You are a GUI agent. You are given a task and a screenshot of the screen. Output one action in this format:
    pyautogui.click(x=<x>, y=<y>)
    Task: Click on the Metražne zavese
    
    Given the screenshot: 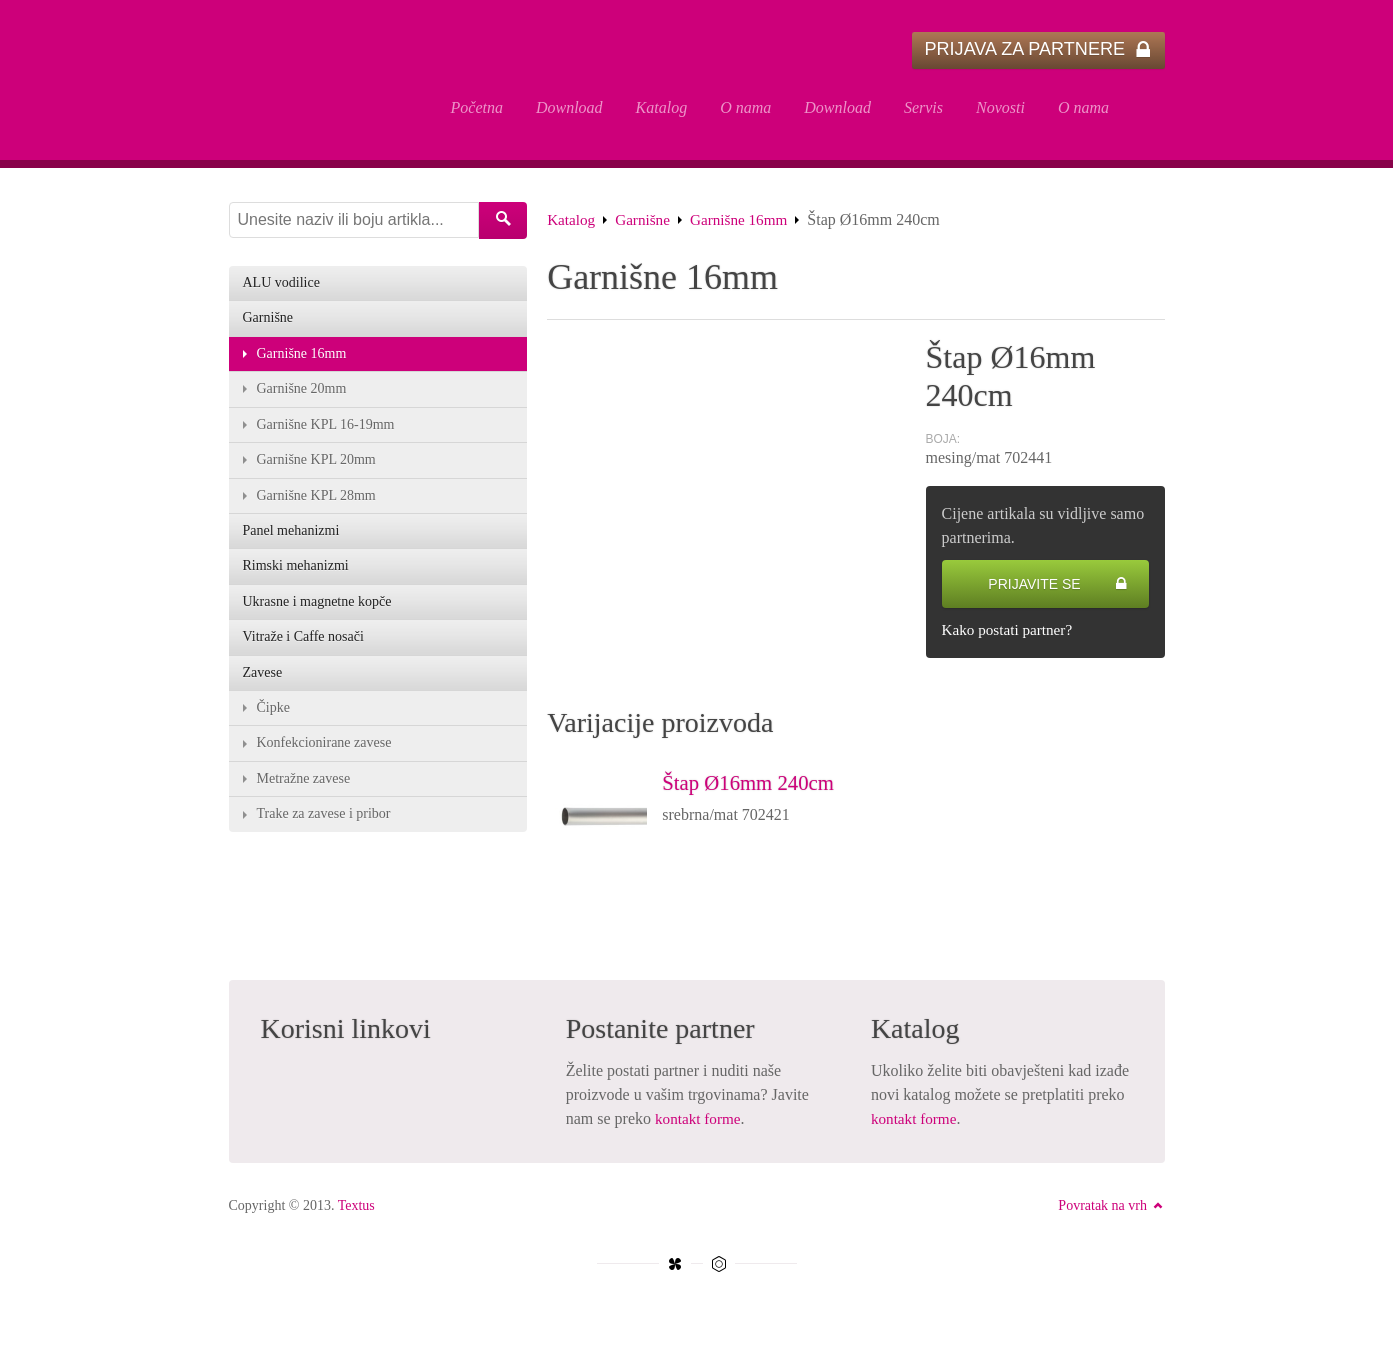 What is the action you would take?
    pyautogui.click(x=304, y=791)
    